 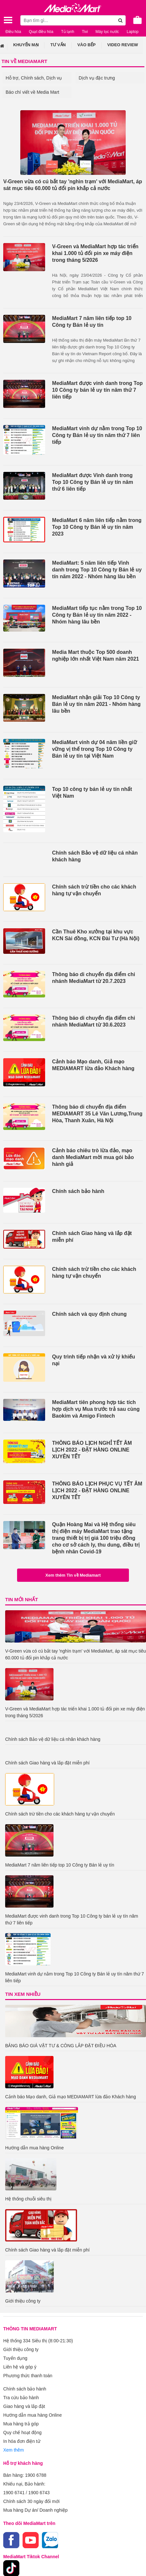 I want to click on MediaMart được Vinh danh trong Top 10 Công ty Bán lẻ uy tín năm thứ 6 liên tiếp, so click(x=92, y=482).